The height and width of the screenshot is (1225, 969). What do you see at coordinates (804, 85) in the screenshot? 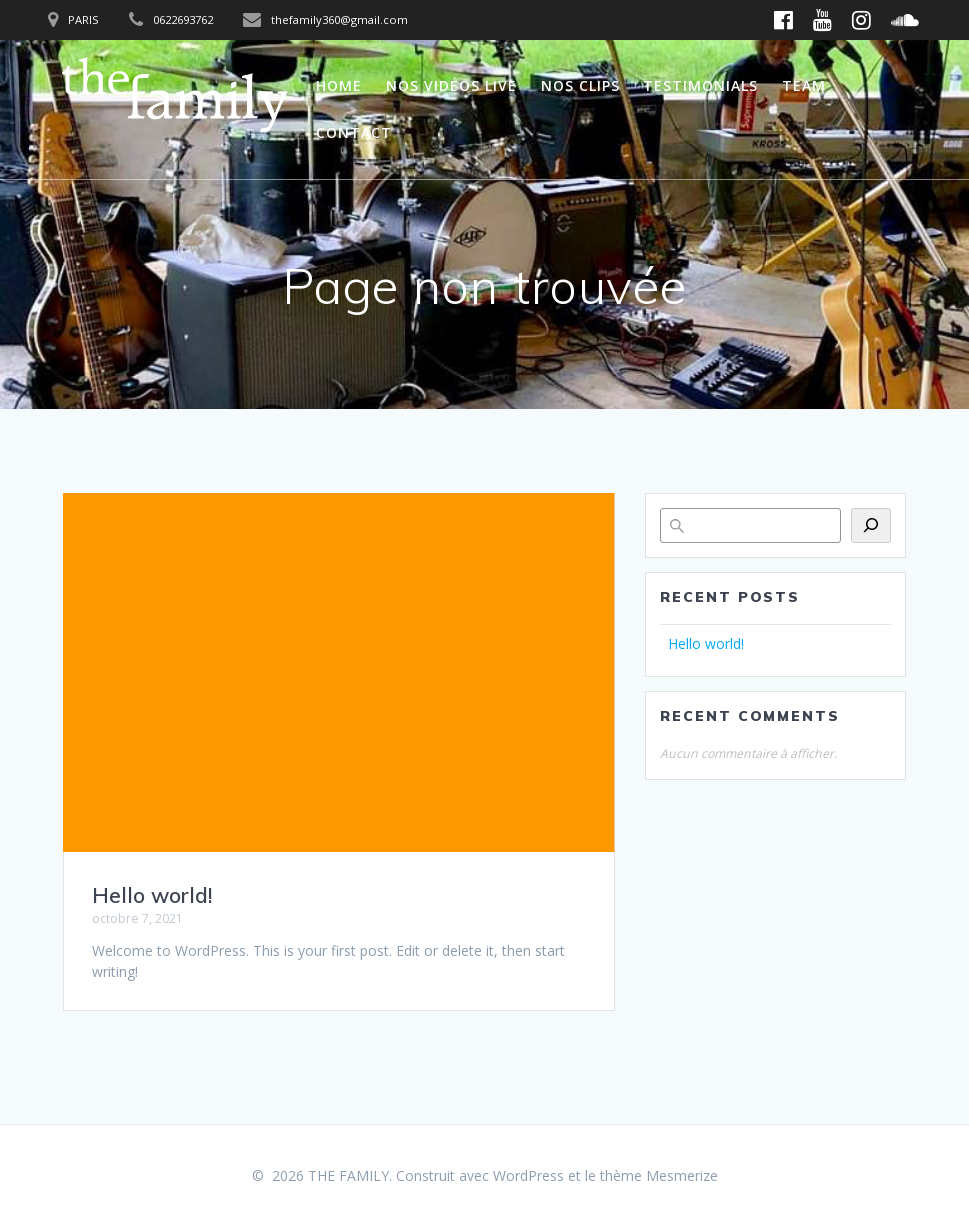
I see `Team` at bounding box center [804, 85].